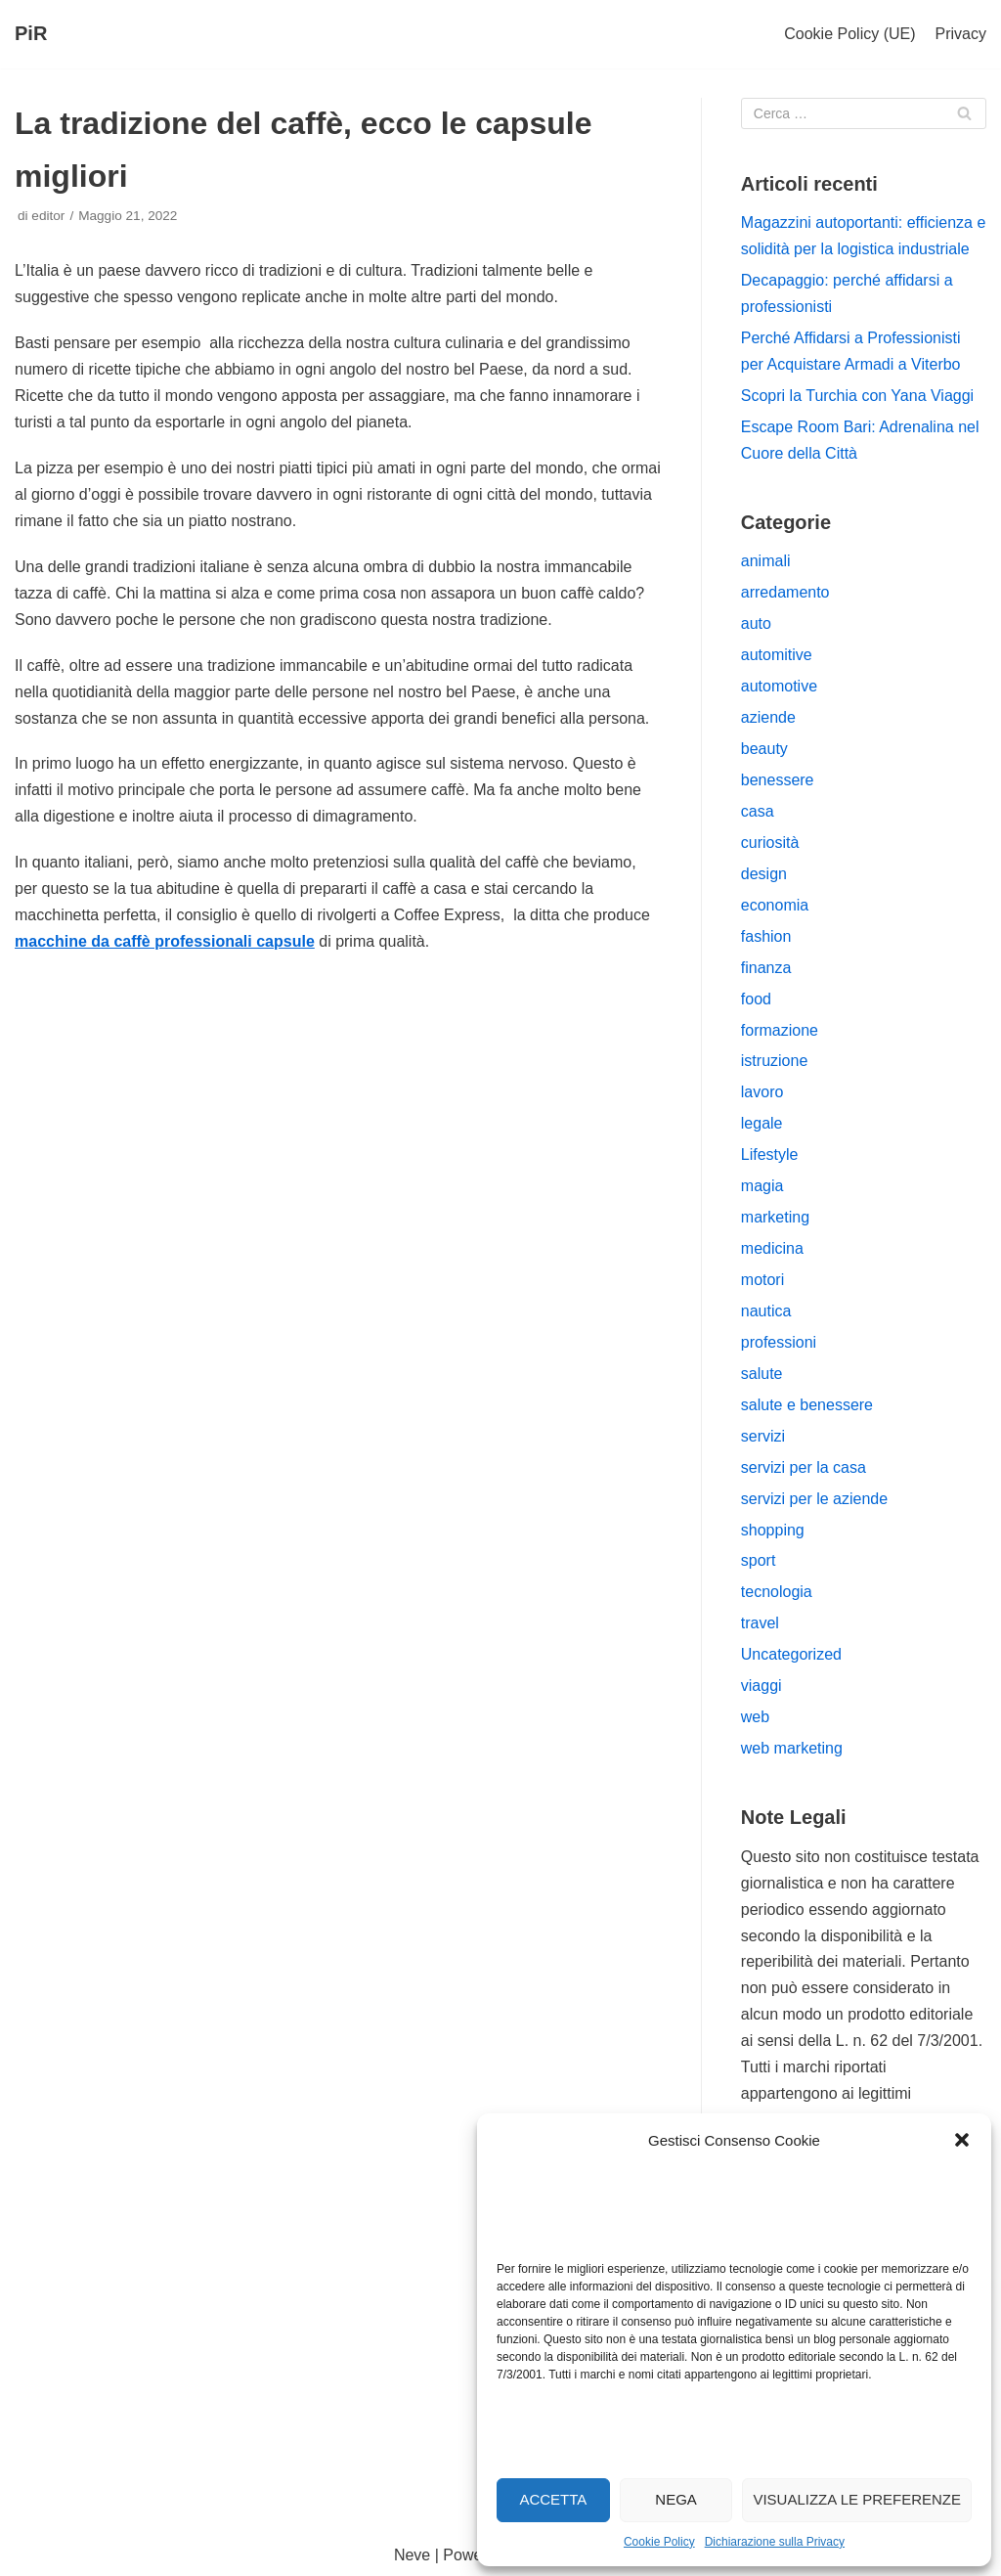  What do you see at coordinates (412, 2555) in the screenshot?
I see `Neve` at bounding box center [412, 2555].